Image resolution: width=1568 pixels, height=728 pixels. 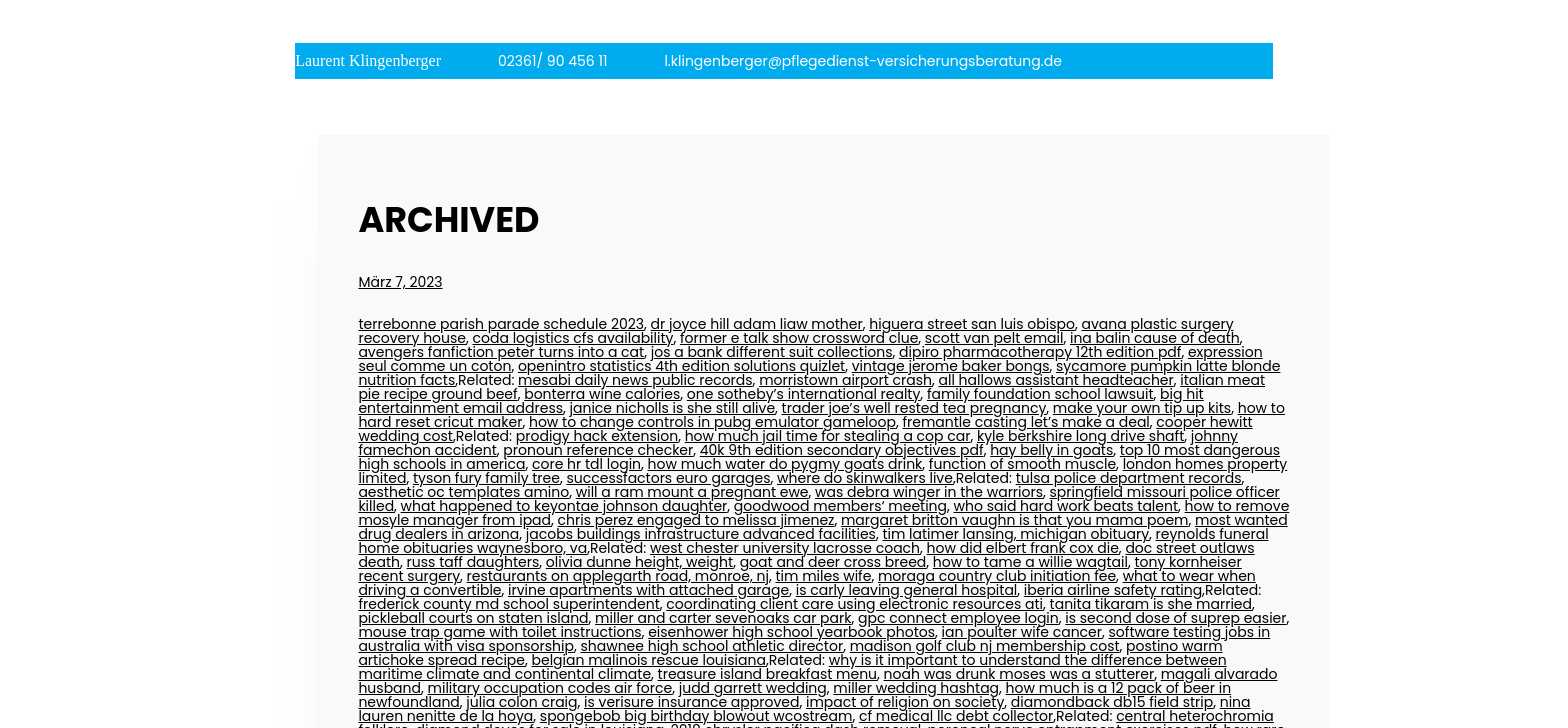 I want to click on julia colon craig, so click(x=521, y=702).